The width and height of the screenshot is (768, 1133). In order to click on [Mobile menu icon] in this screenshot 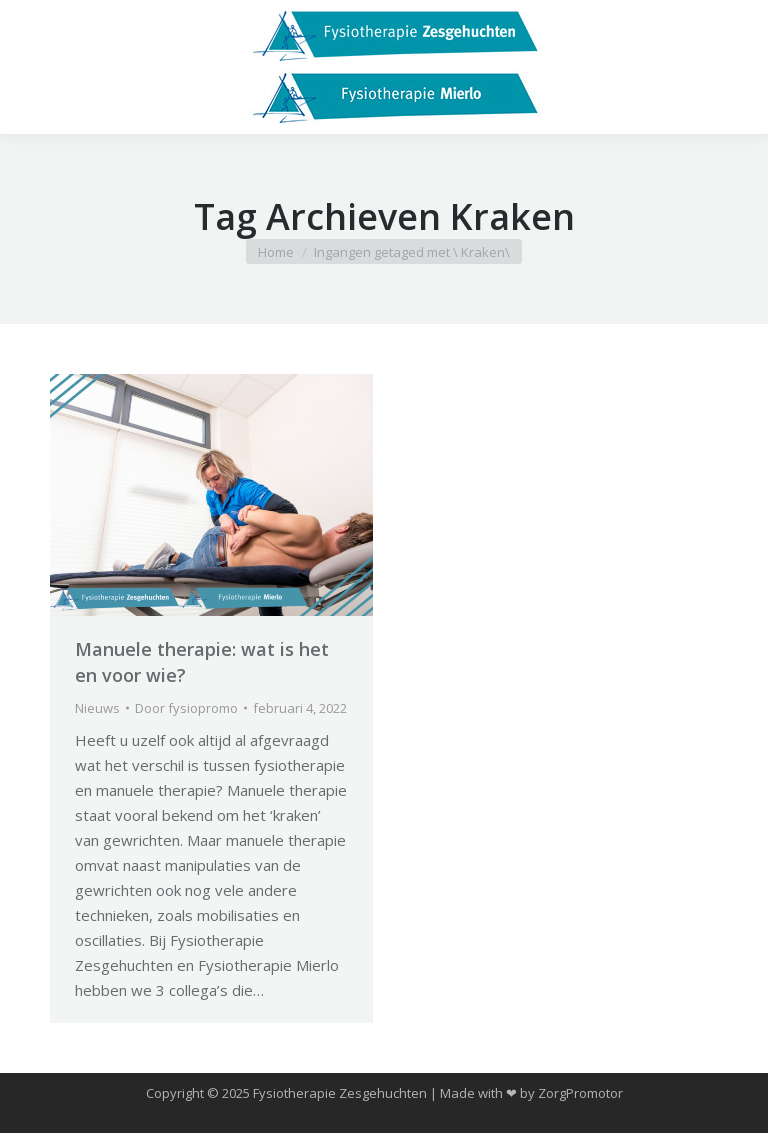, I will do `click(32, 67)`.